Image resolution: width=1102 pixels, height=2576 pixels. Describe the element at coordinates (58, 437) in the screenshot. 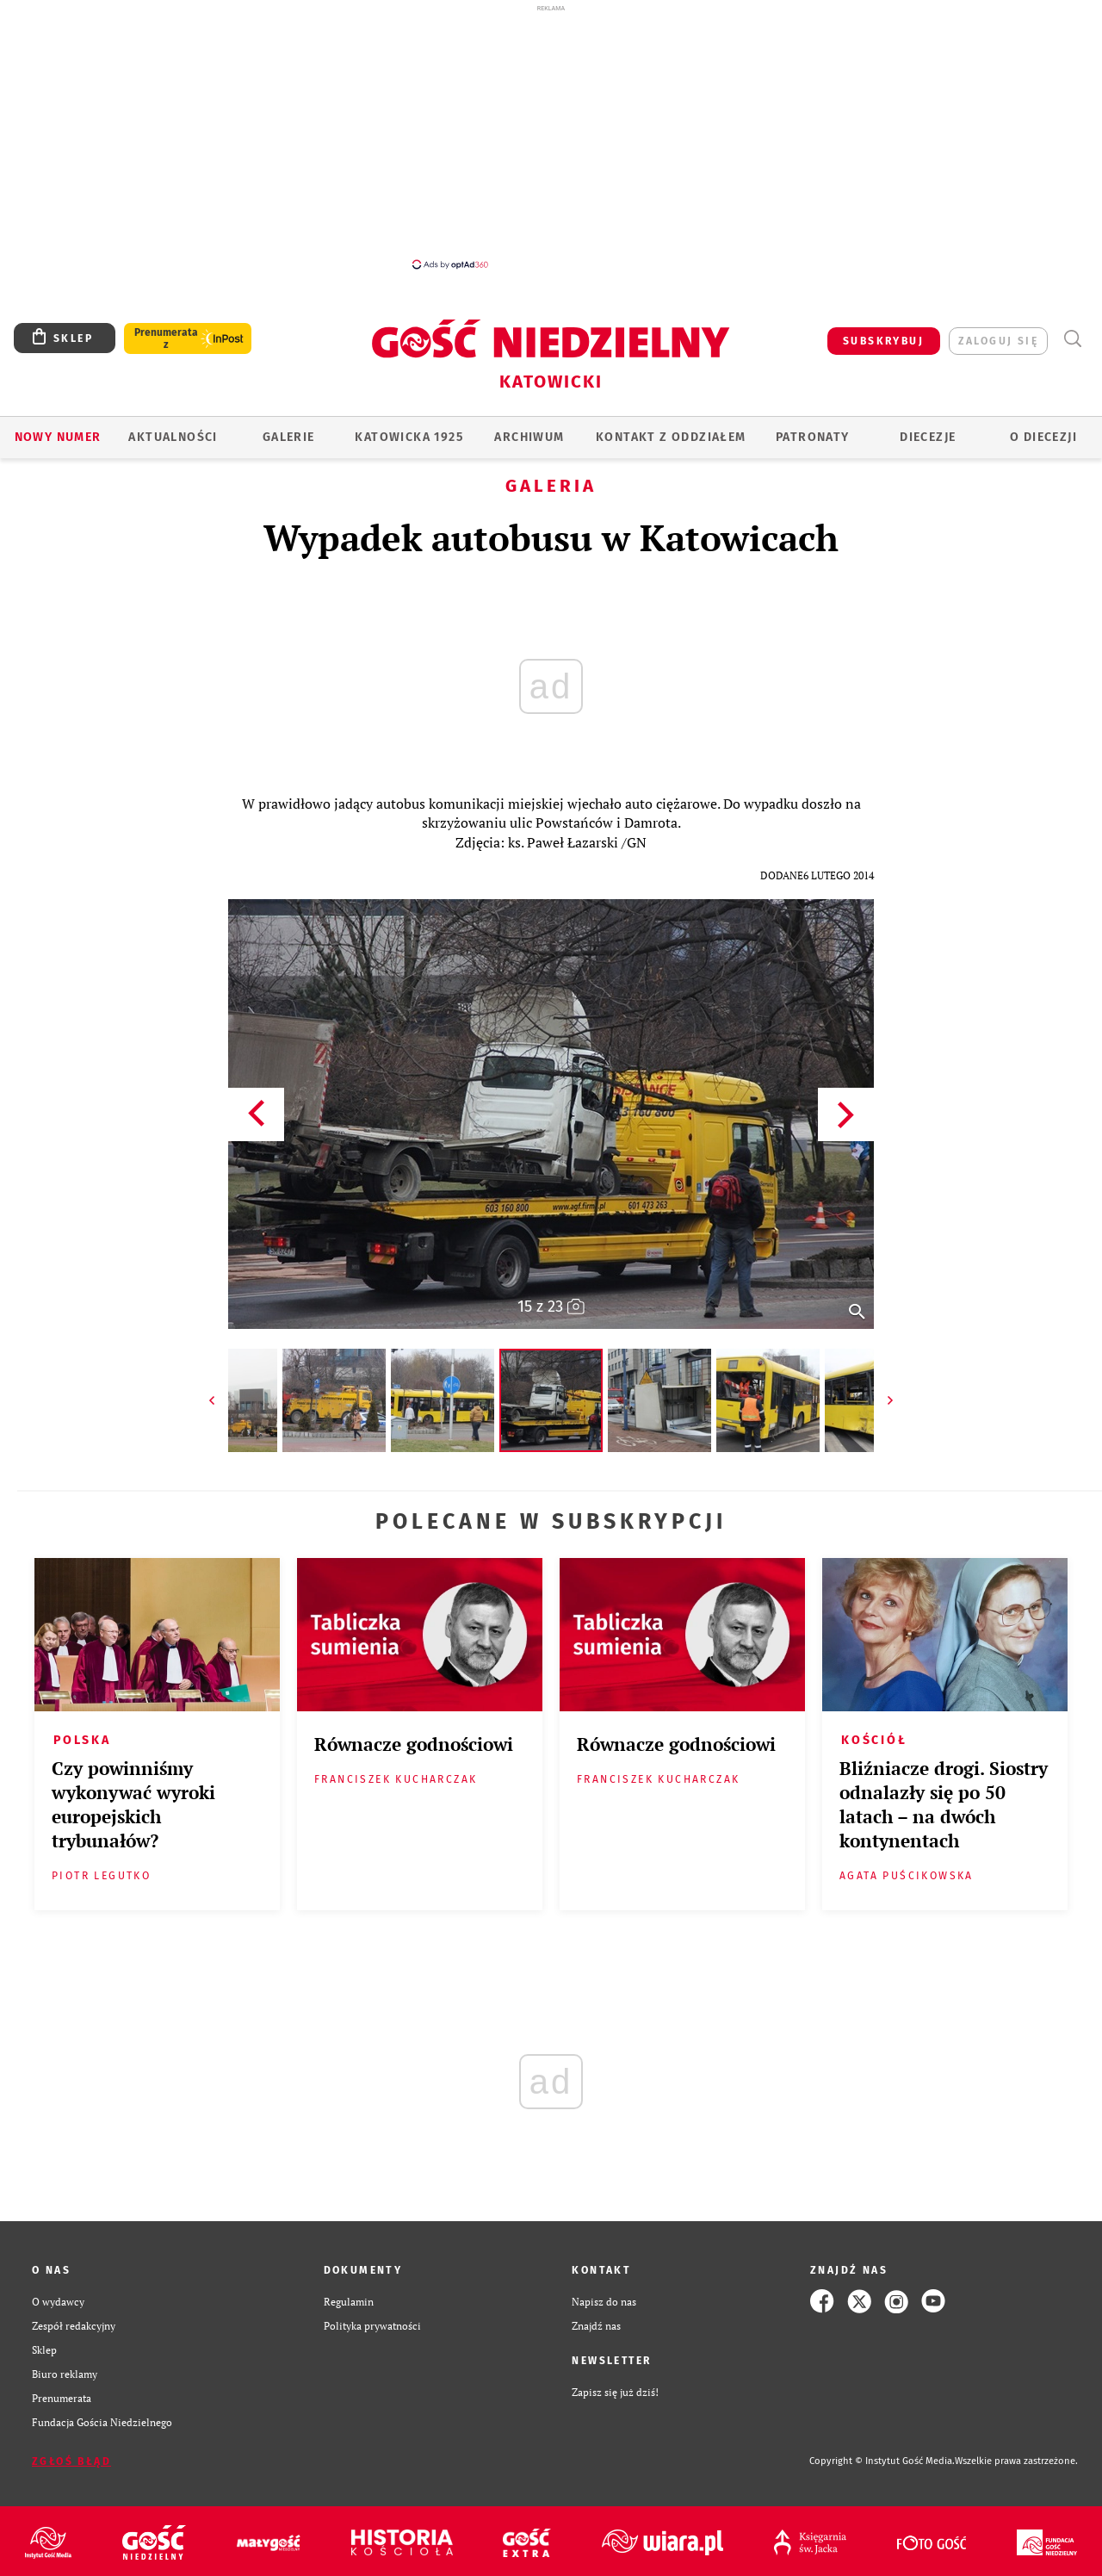

I see `Nowy numer` at that location.